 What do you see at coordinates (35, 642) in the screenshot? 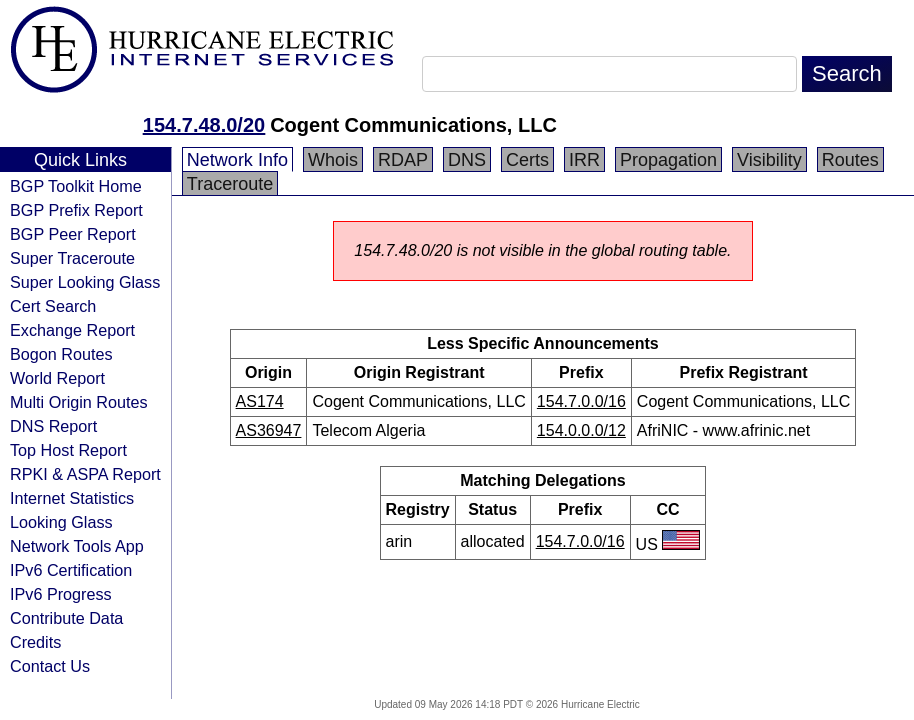
I see `Credits` at bounding box center [35, 642].